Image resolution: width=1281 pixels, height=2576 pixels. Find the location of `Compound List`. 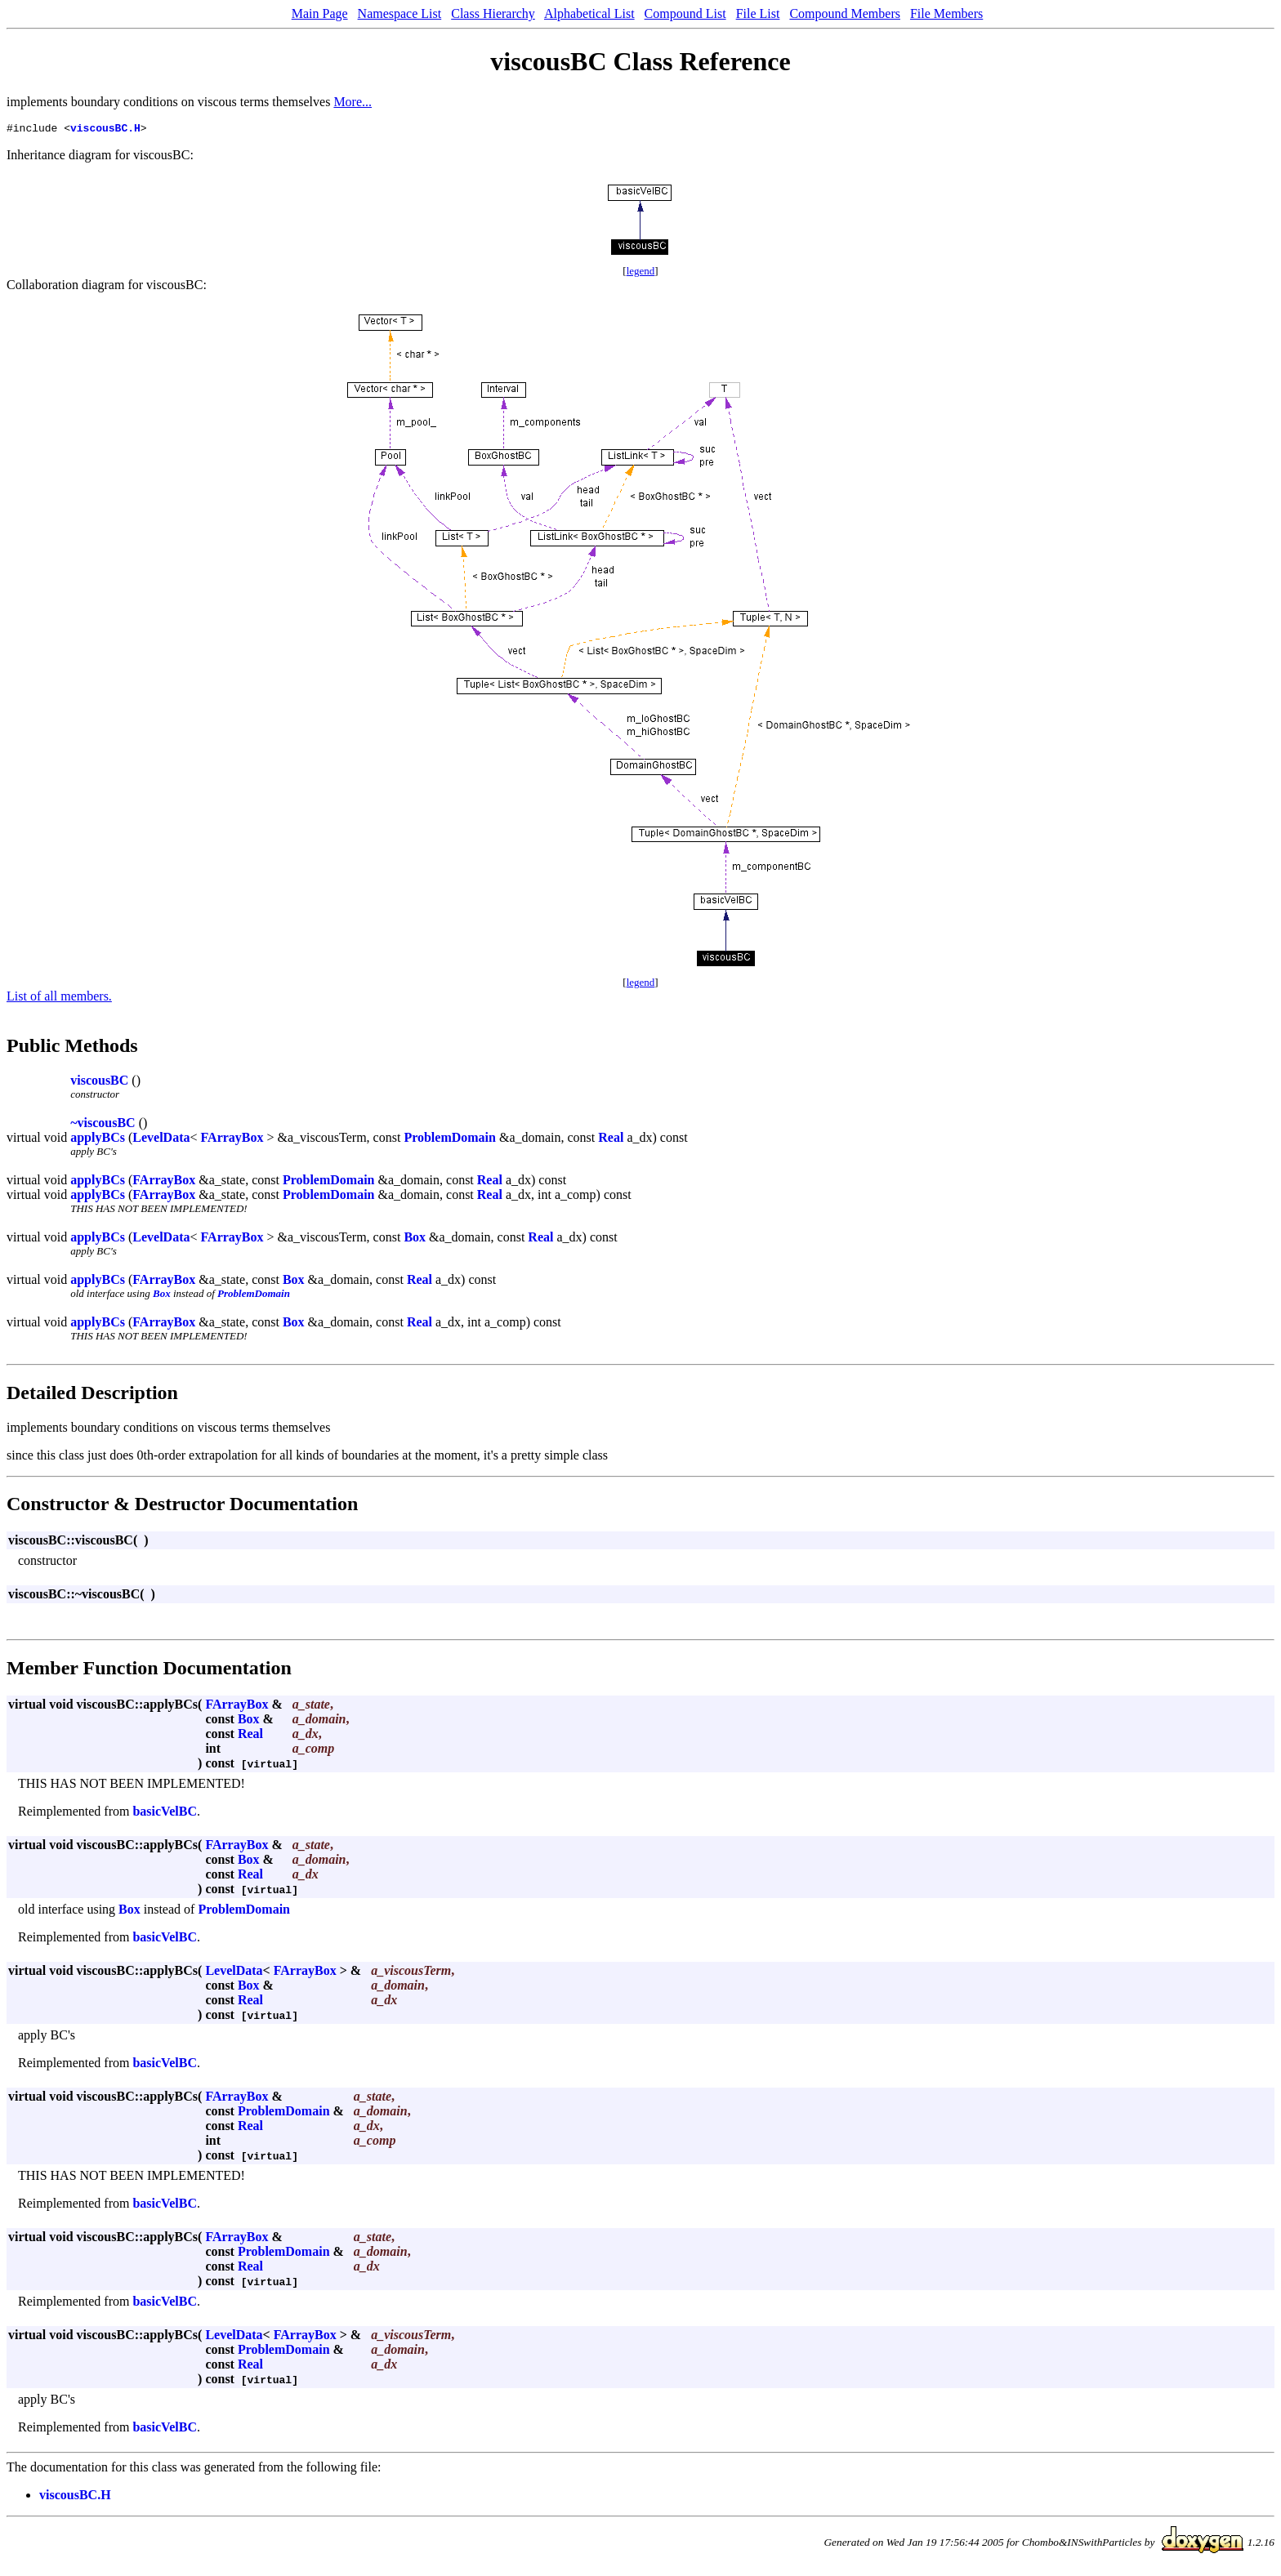

Compound List is located at coordinates (685, 13).